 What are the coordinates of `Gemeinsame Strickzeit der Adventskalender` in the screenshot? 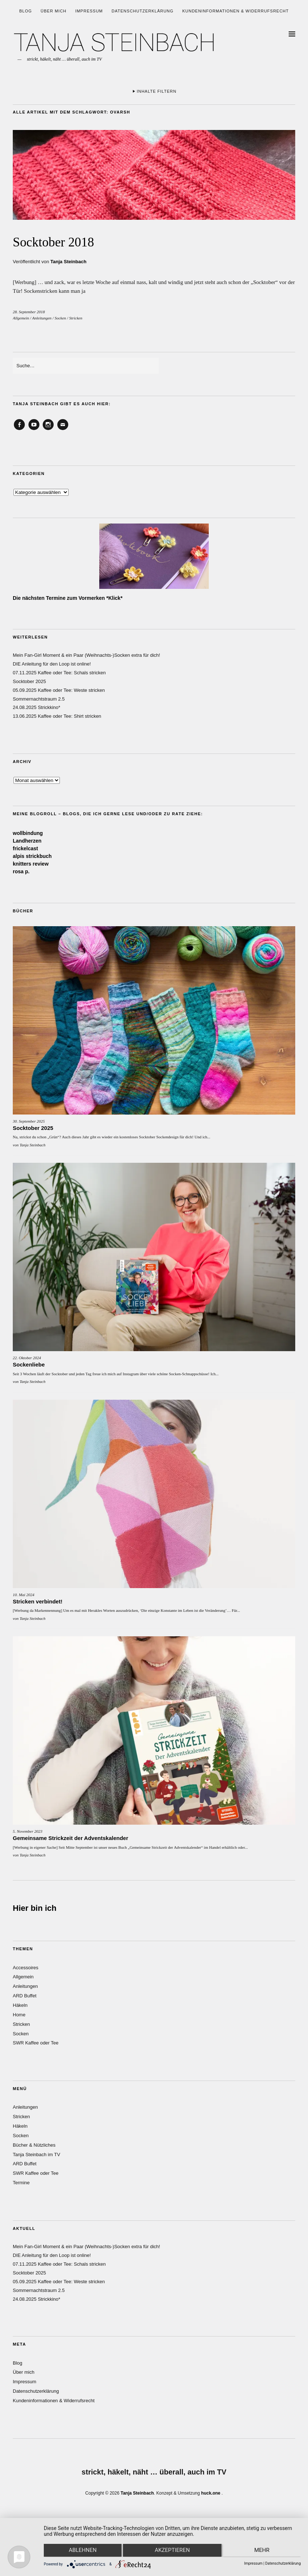 It's located at (70, 1838).